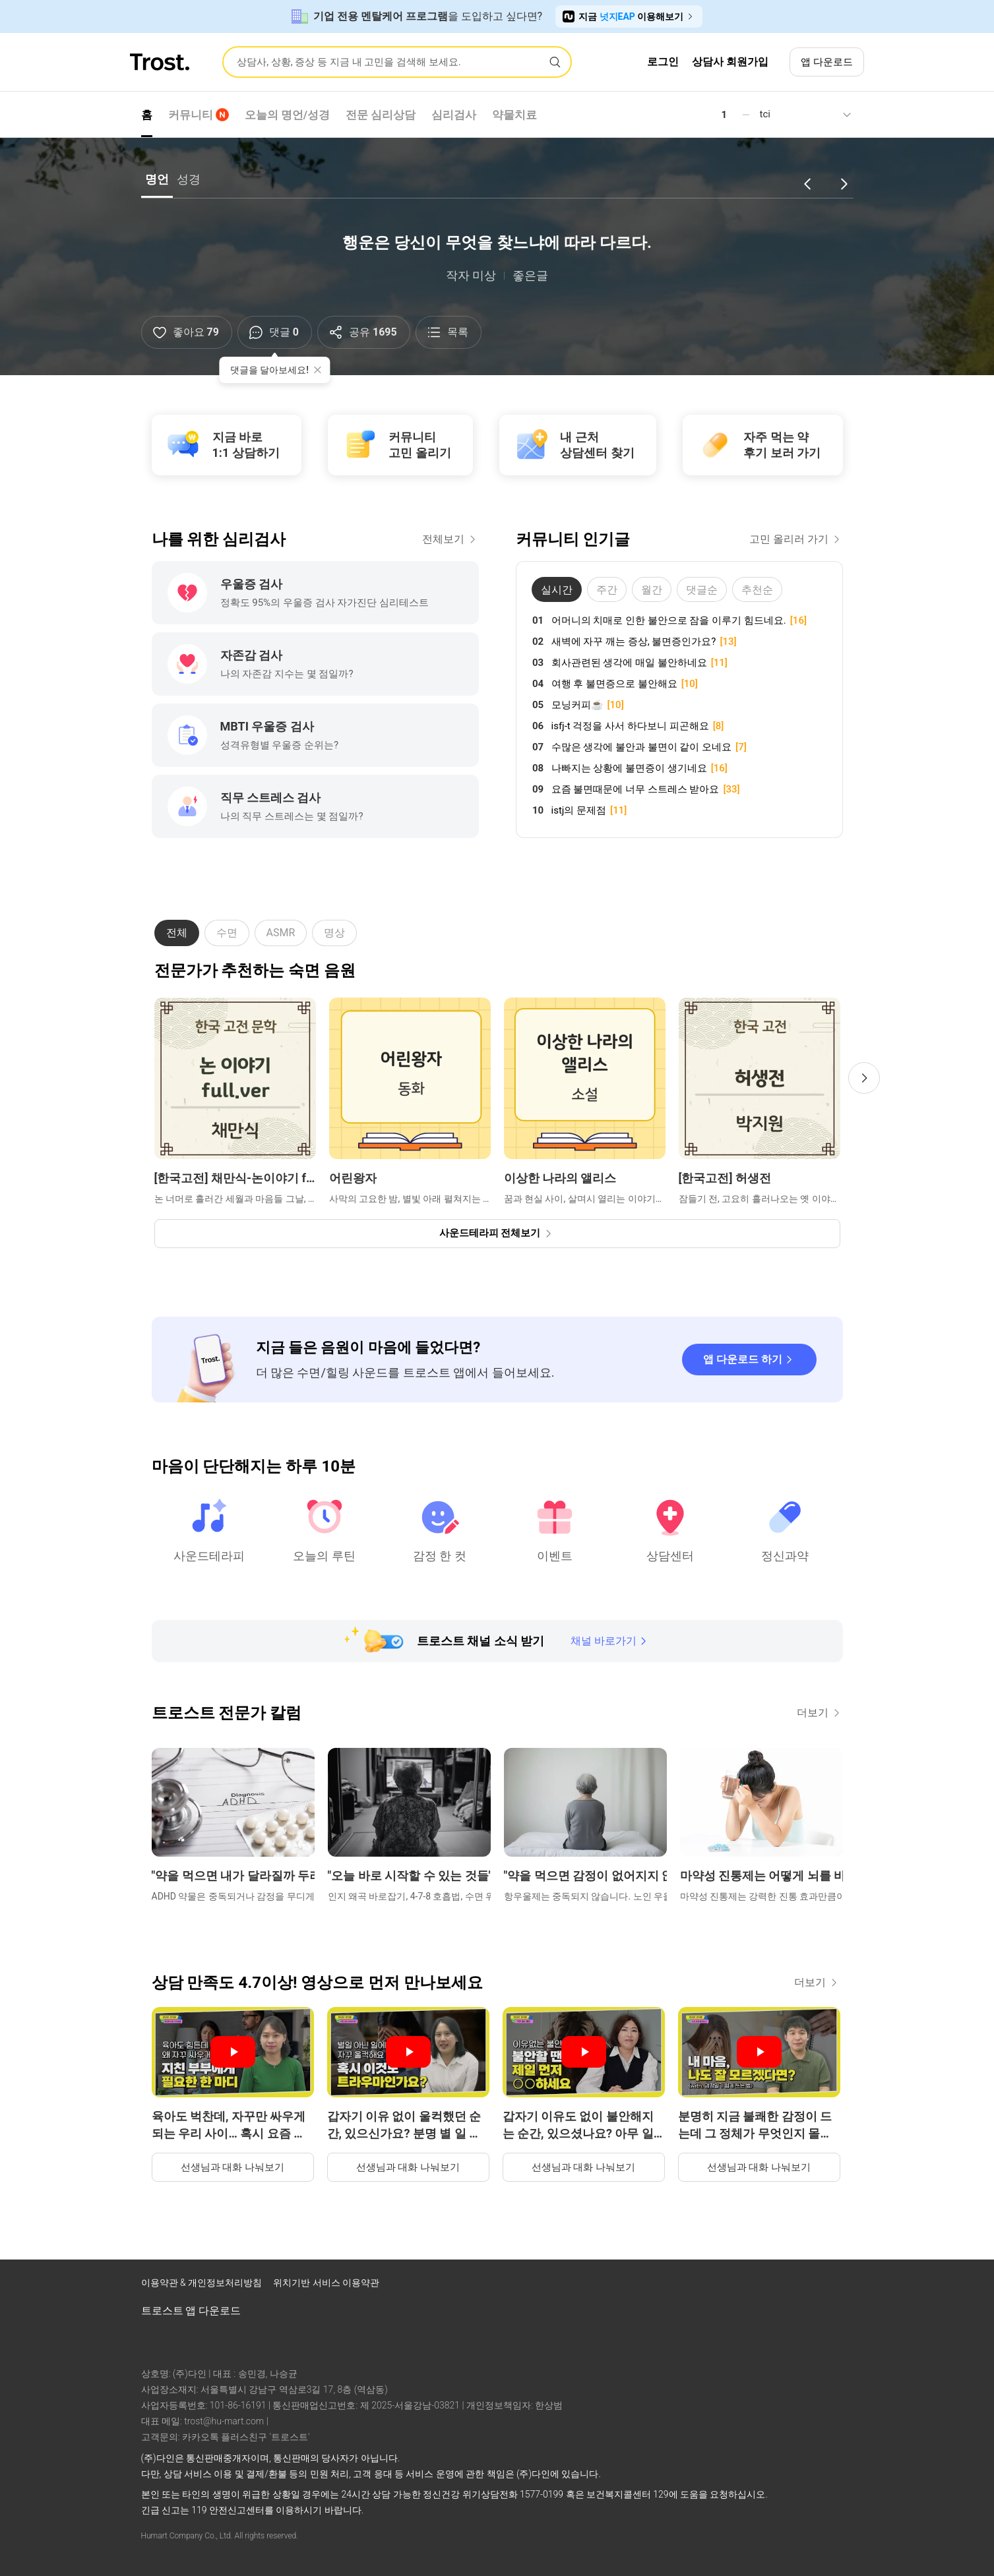 The image size is (994, 2576). What do you see at coordinates (226, 932) in the screenshot?
I see `수면` at bounding box center [226, 932].